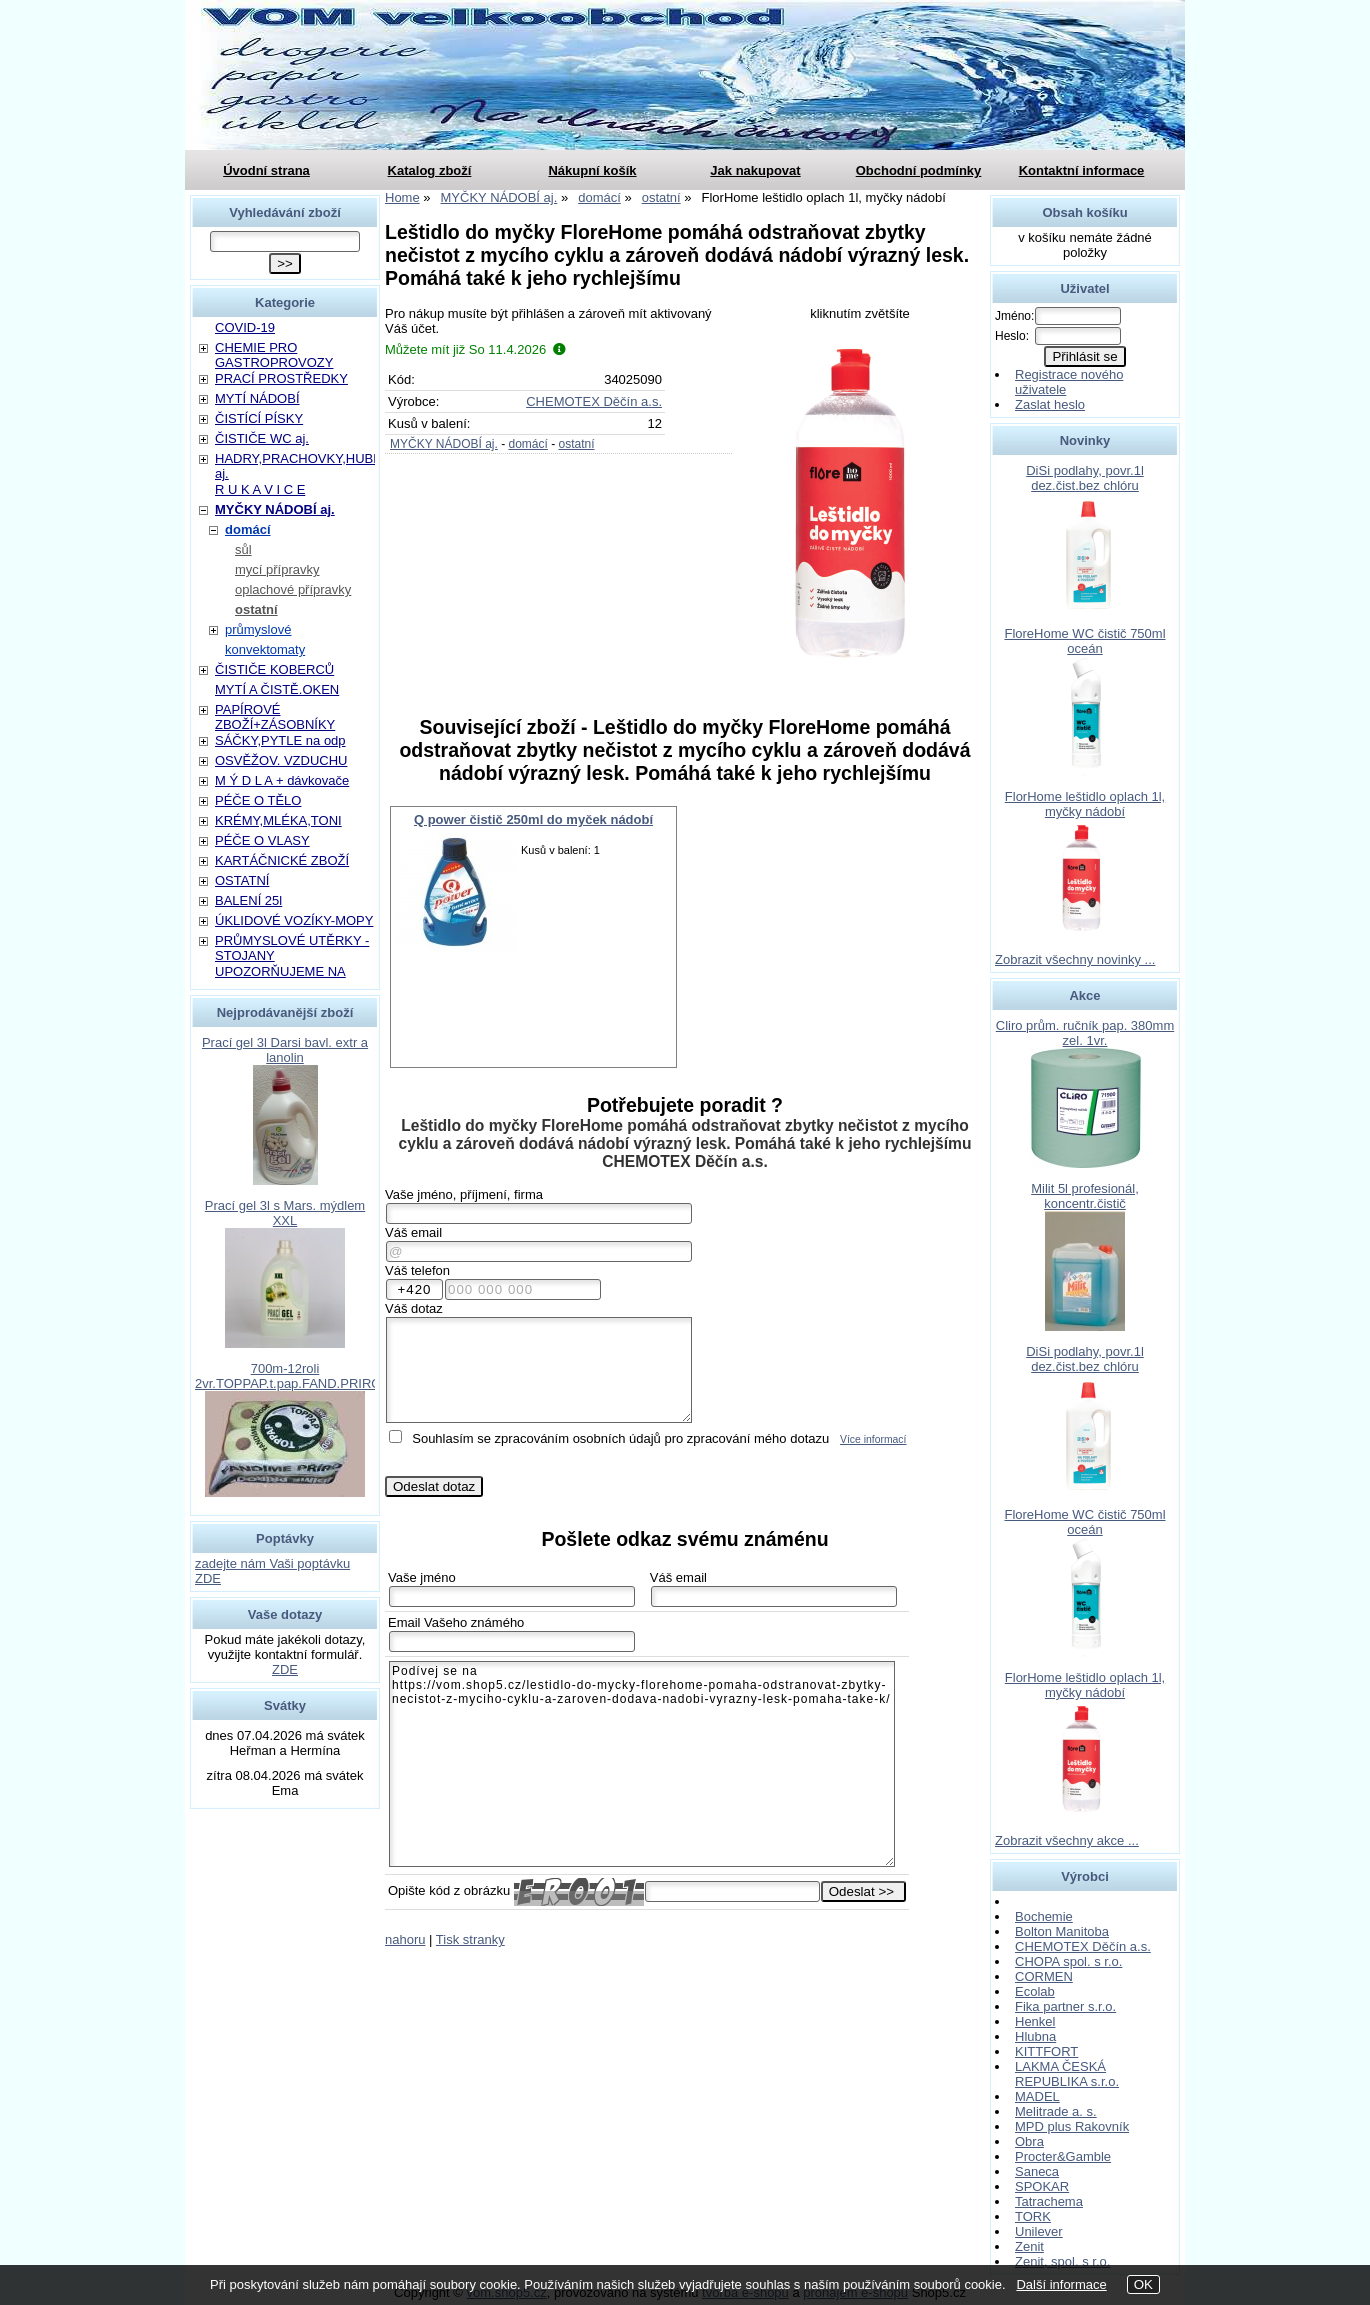  I want to click on Tatrachema, so click(1049, 2201).